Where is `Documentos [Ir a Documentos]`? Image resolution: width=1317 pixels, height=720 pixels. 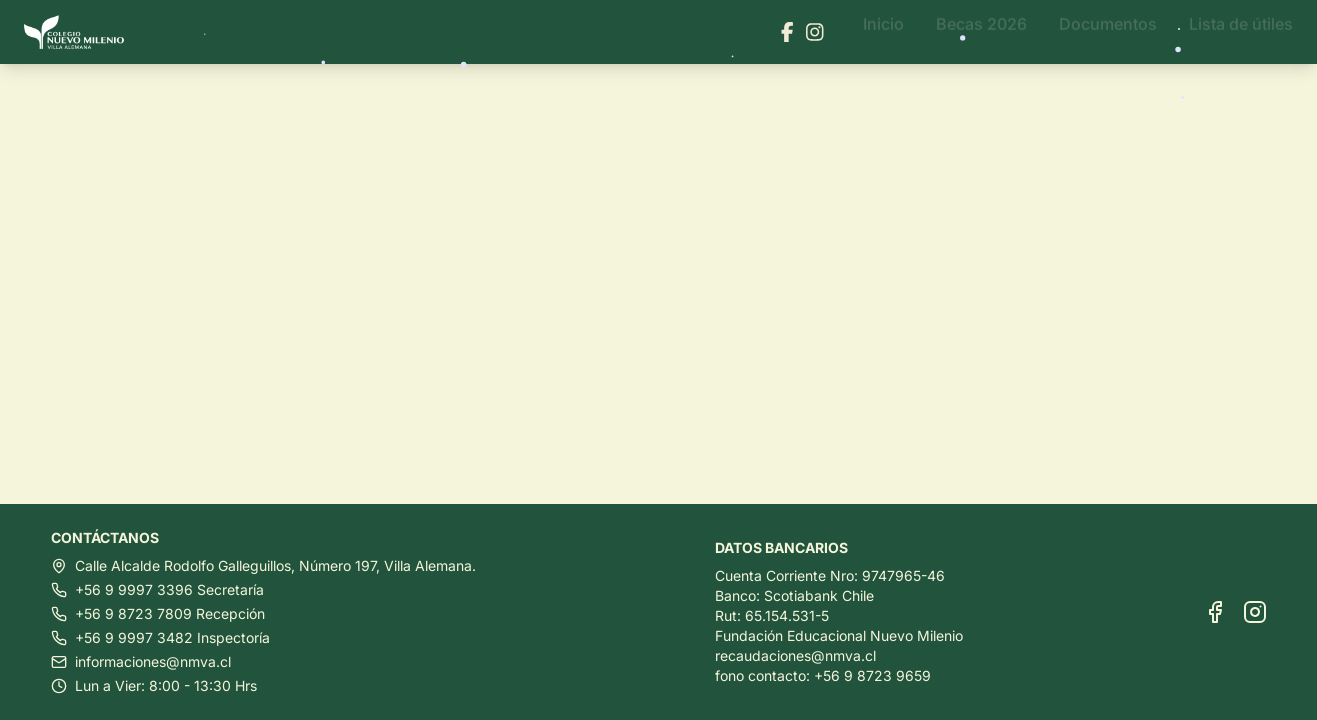
Documentos [Ir a Documentos] is located at coordinates (1108, 32).